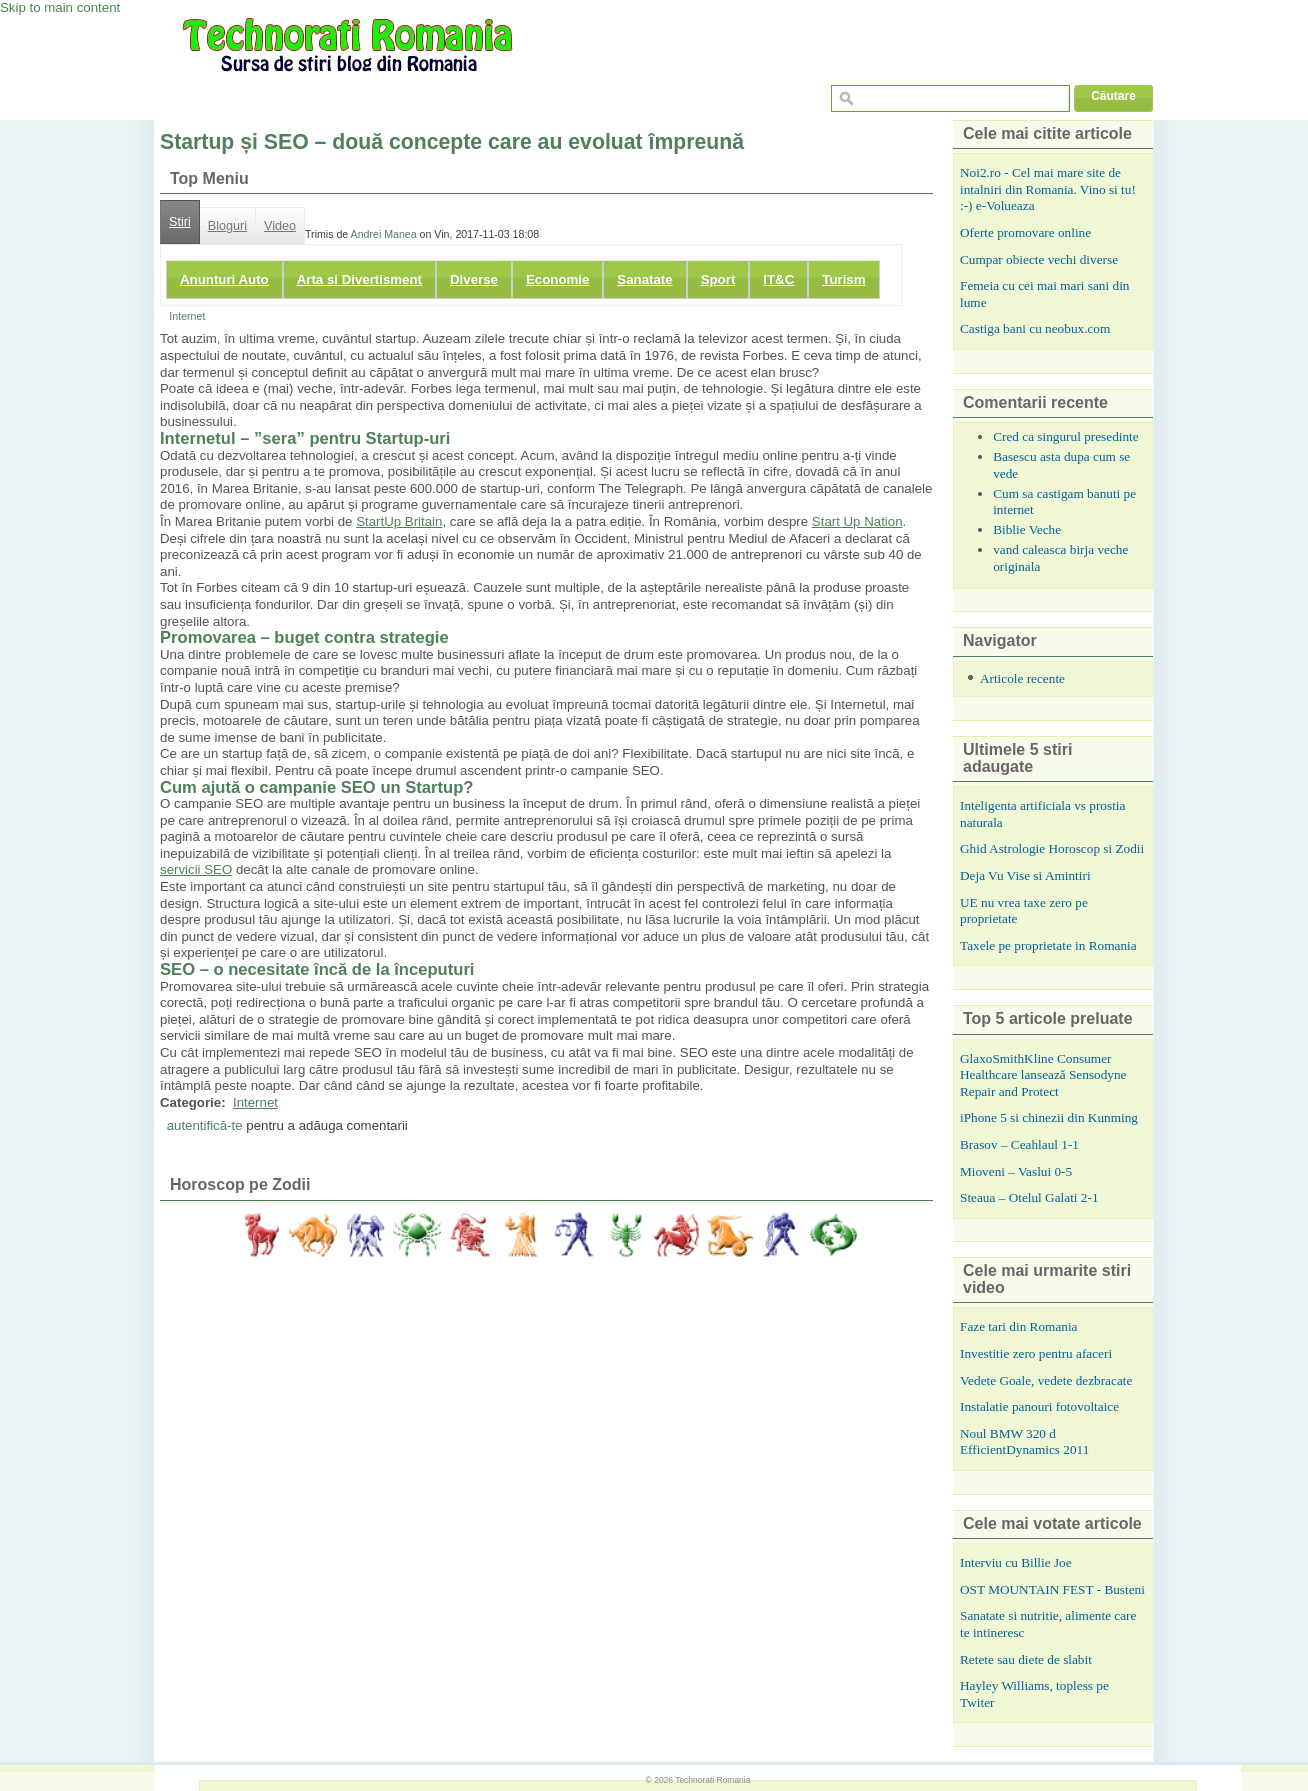 This screenshot has width=1308, height=1791. I want to click on Brasov – Ceahlaul 1-1, so click(1019, 1144).